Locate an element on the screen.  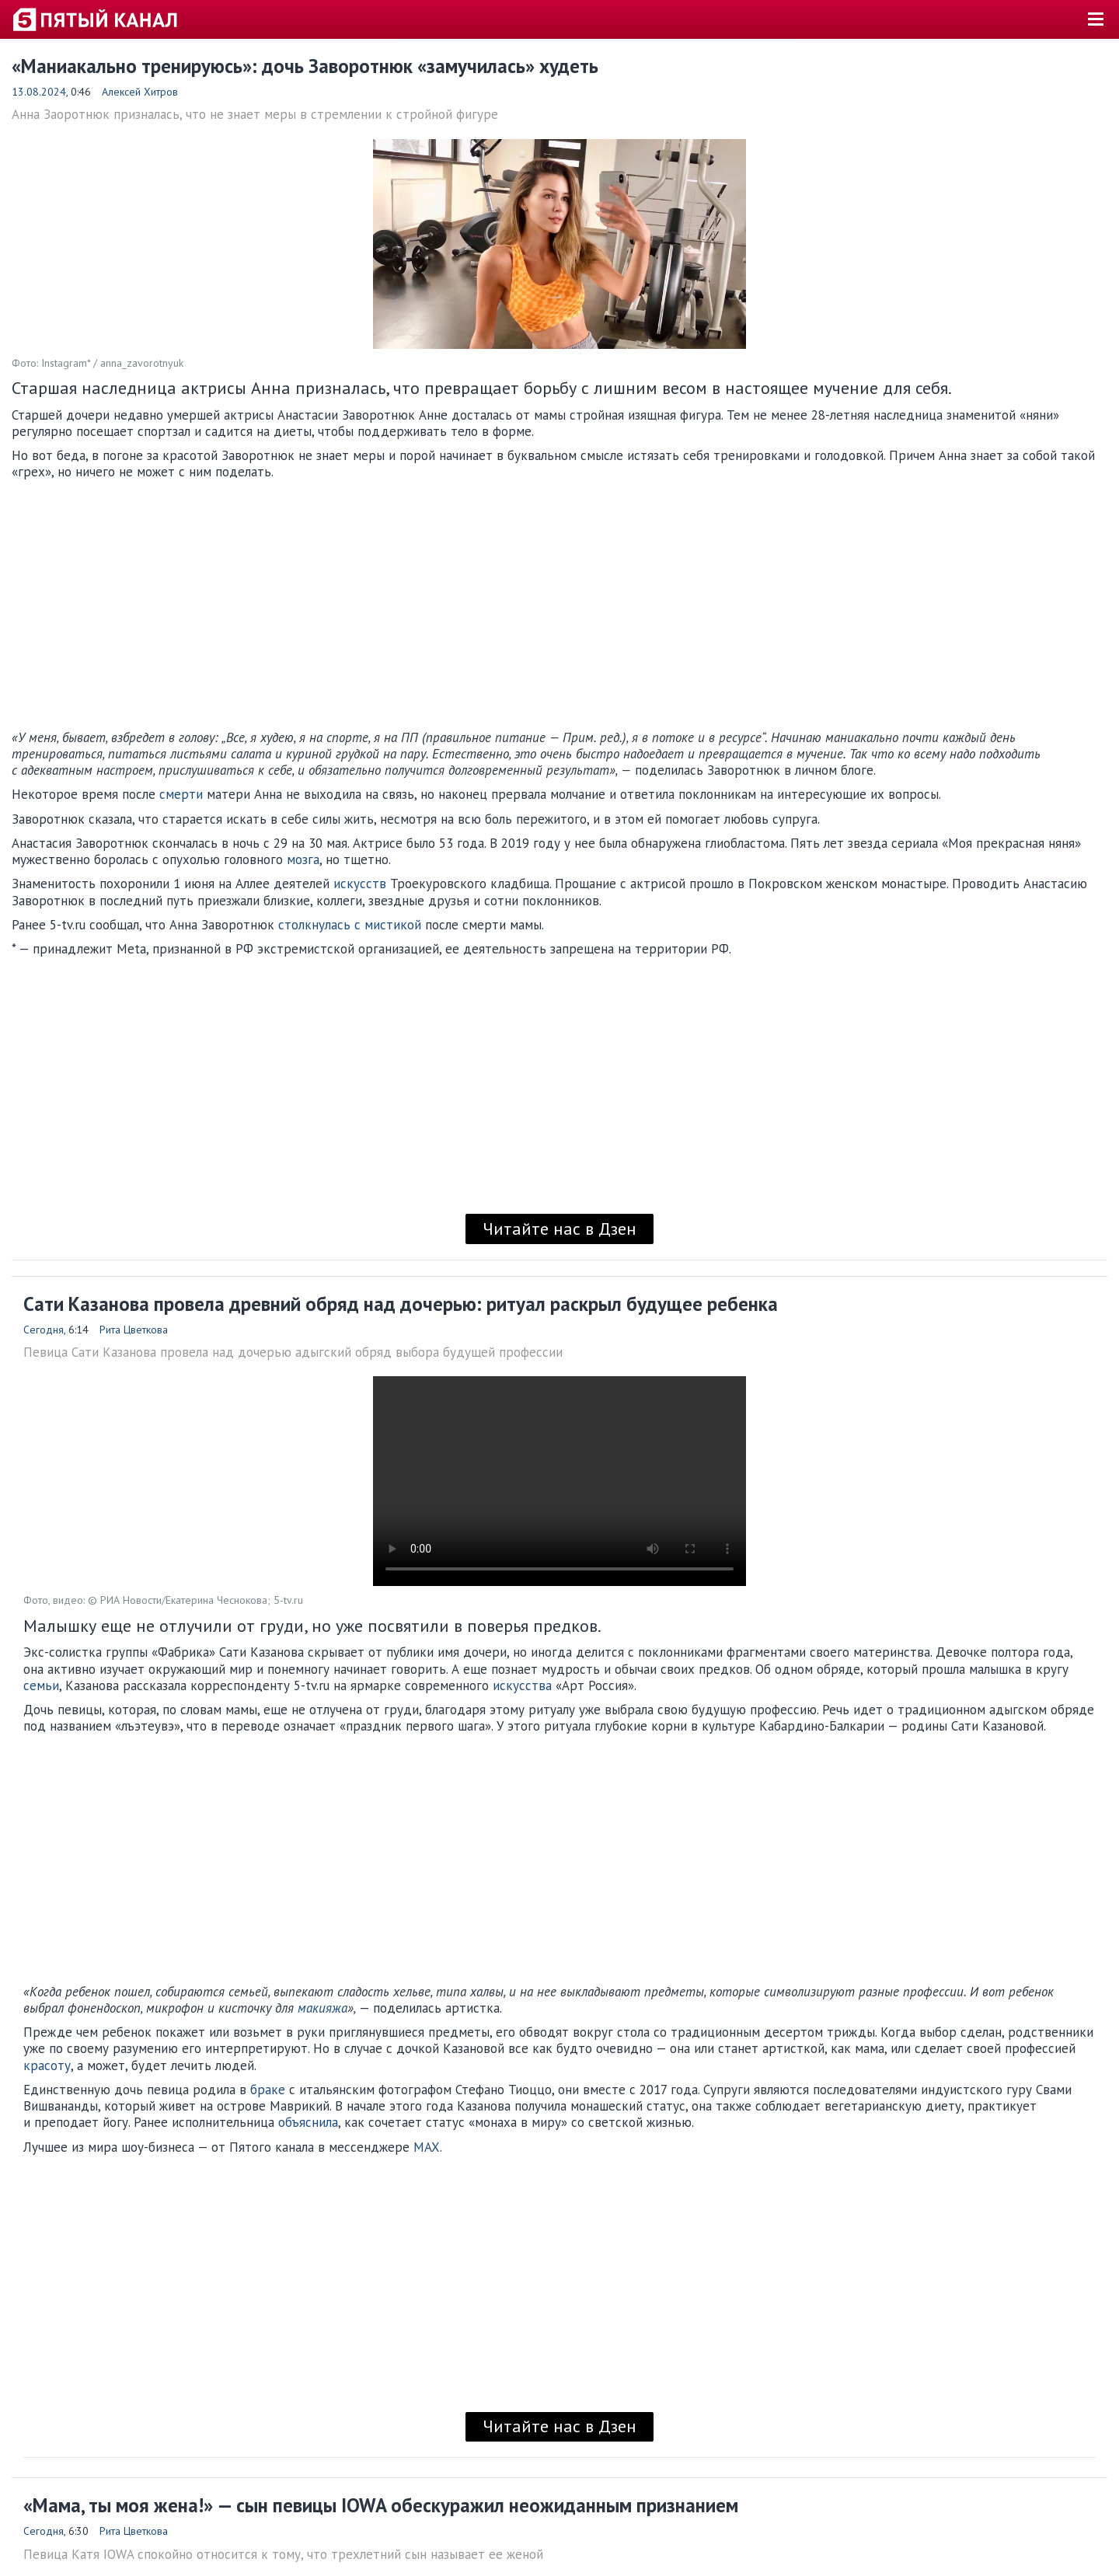
Читайте нас в Дзен is located at coordinates (559, 1228).